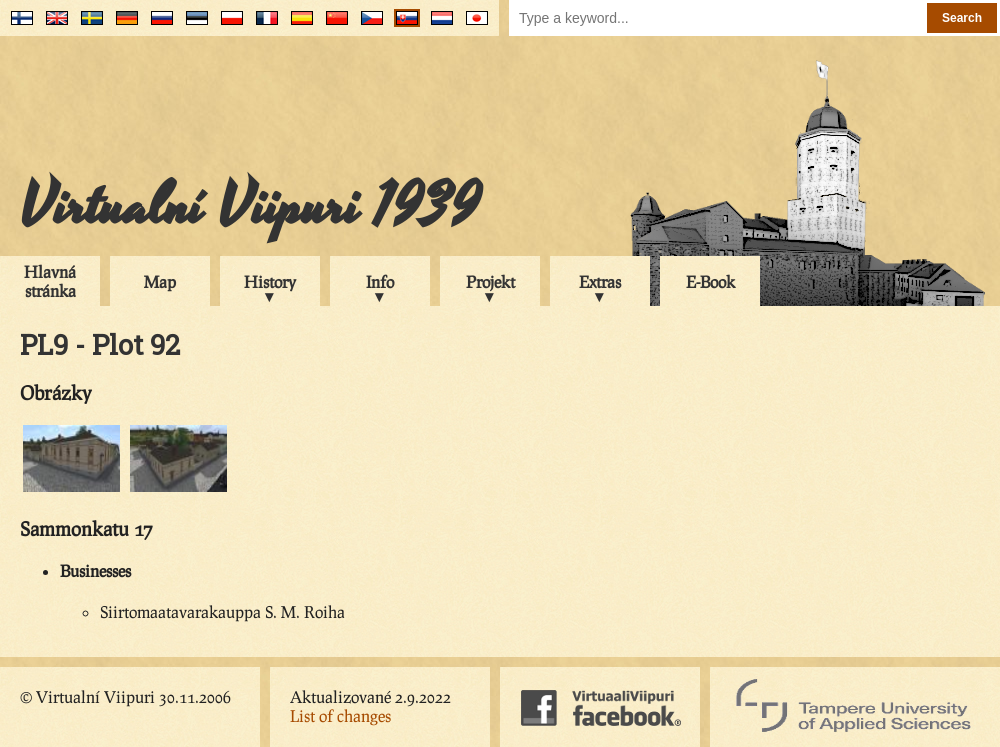  I want to click on Virtualní Viipuri 1939, so click(250, 207).